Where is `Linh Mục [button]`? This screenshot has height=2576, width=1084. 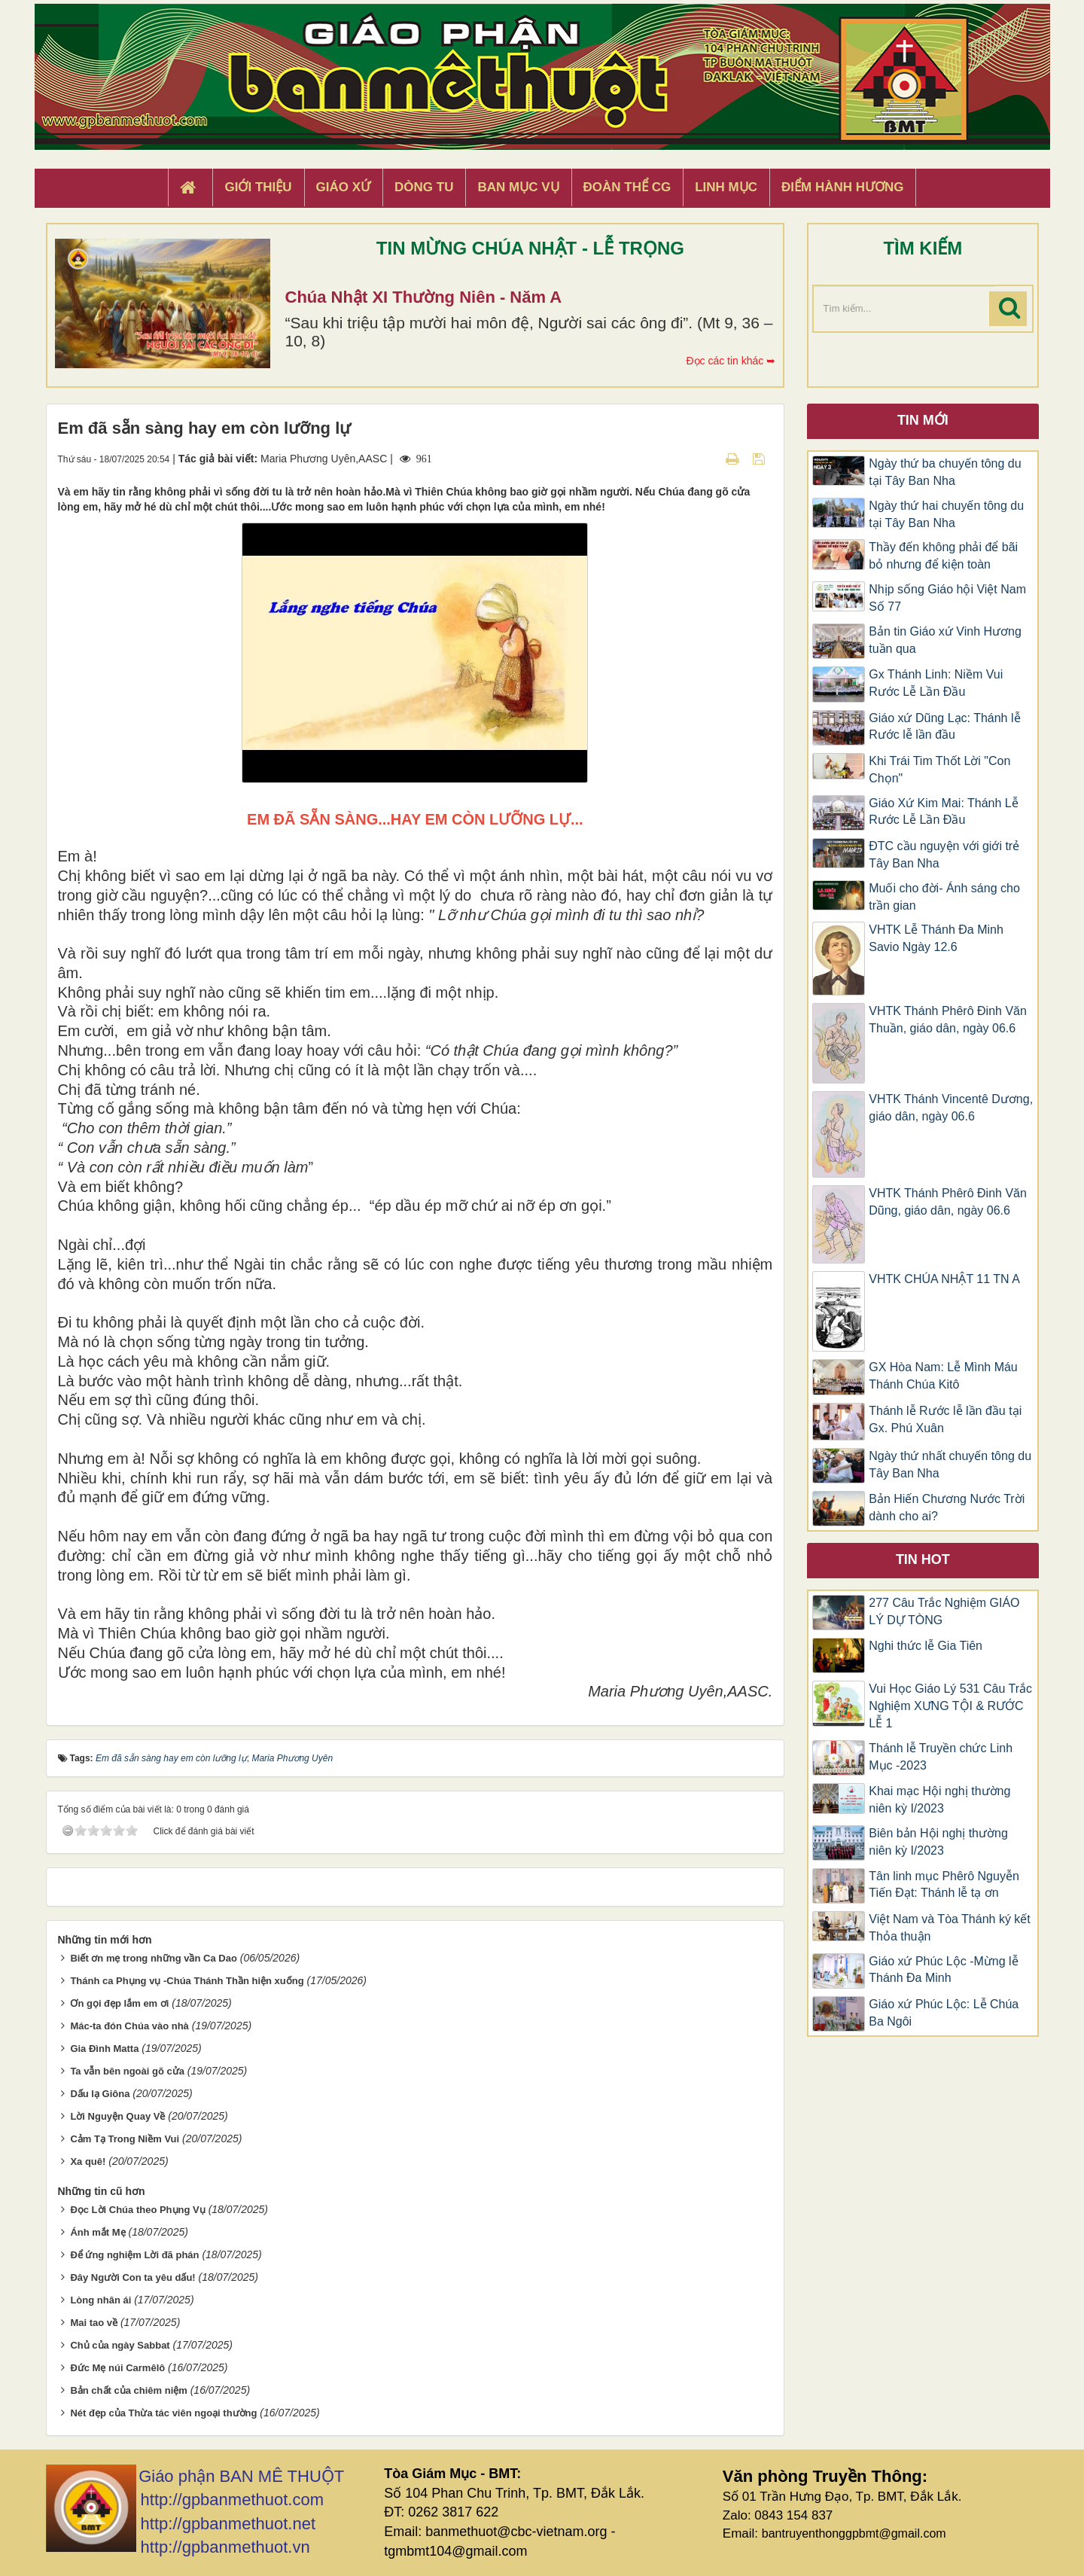 Linh Mục [button] is located at coordinates (726, 187).